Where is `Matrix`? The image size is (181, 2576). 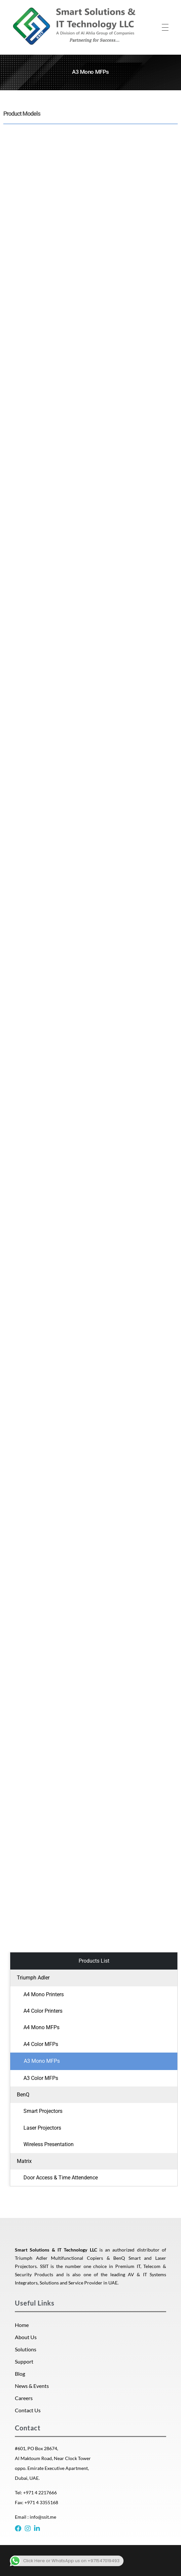
Matrix is located at coordinates (24, 2161).